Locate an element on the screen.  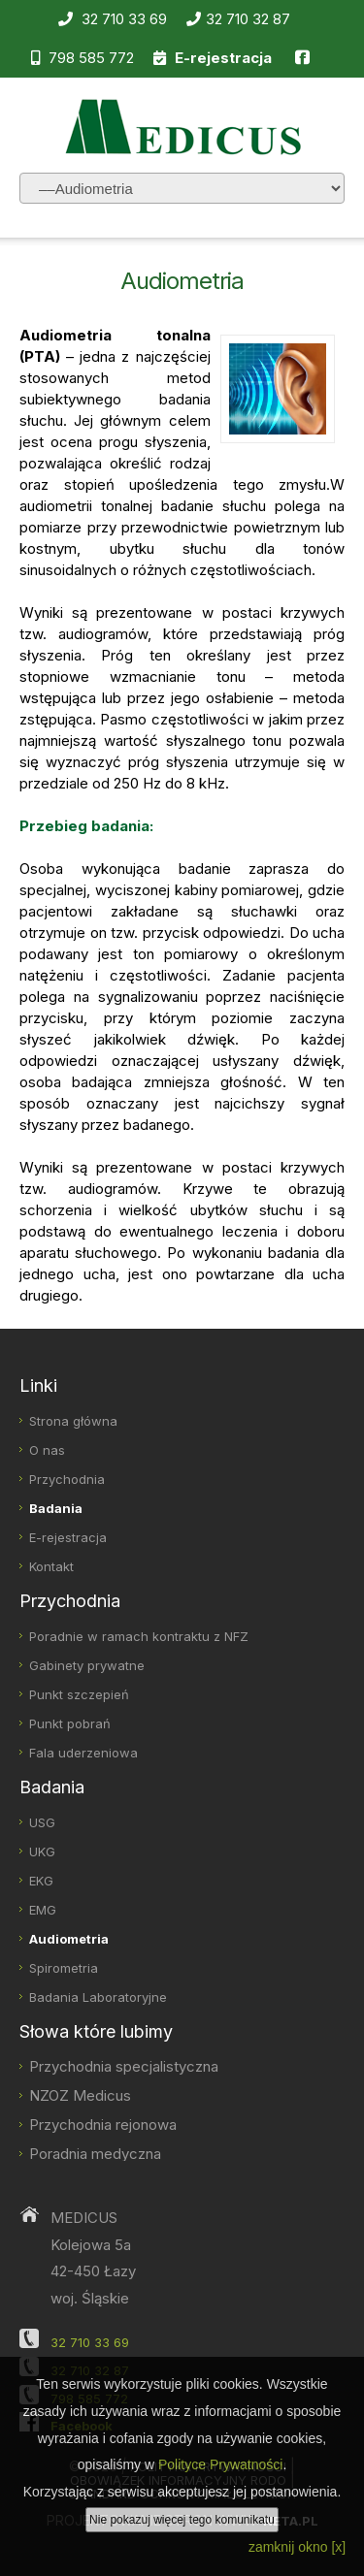
EKG is located at coordinates (41, 1880).